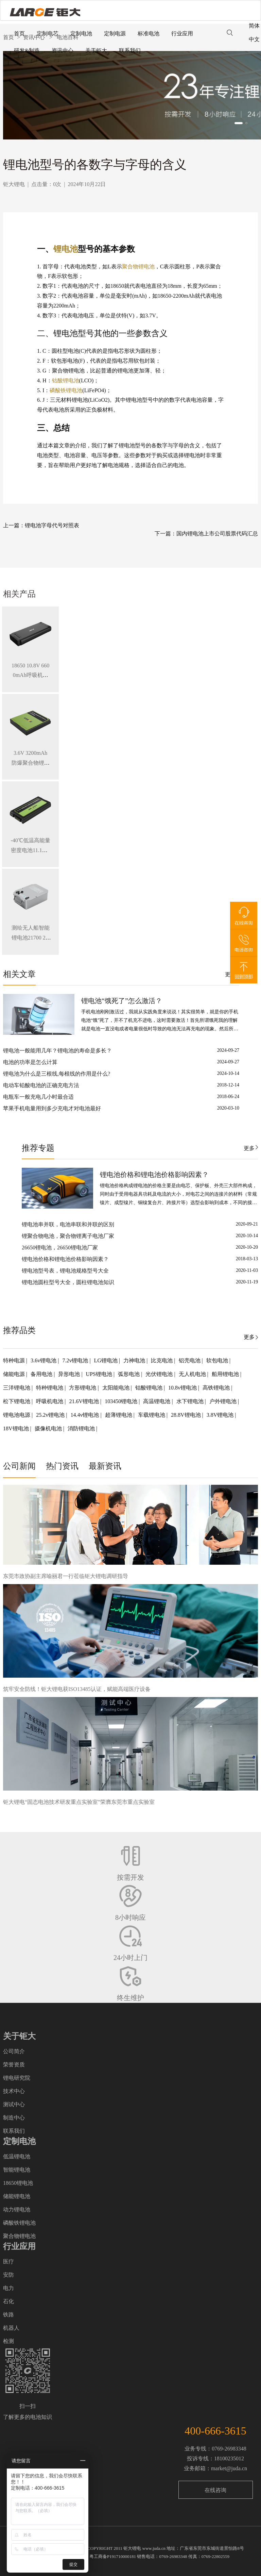  I want to click on 比克电池, so click(162, 1360).